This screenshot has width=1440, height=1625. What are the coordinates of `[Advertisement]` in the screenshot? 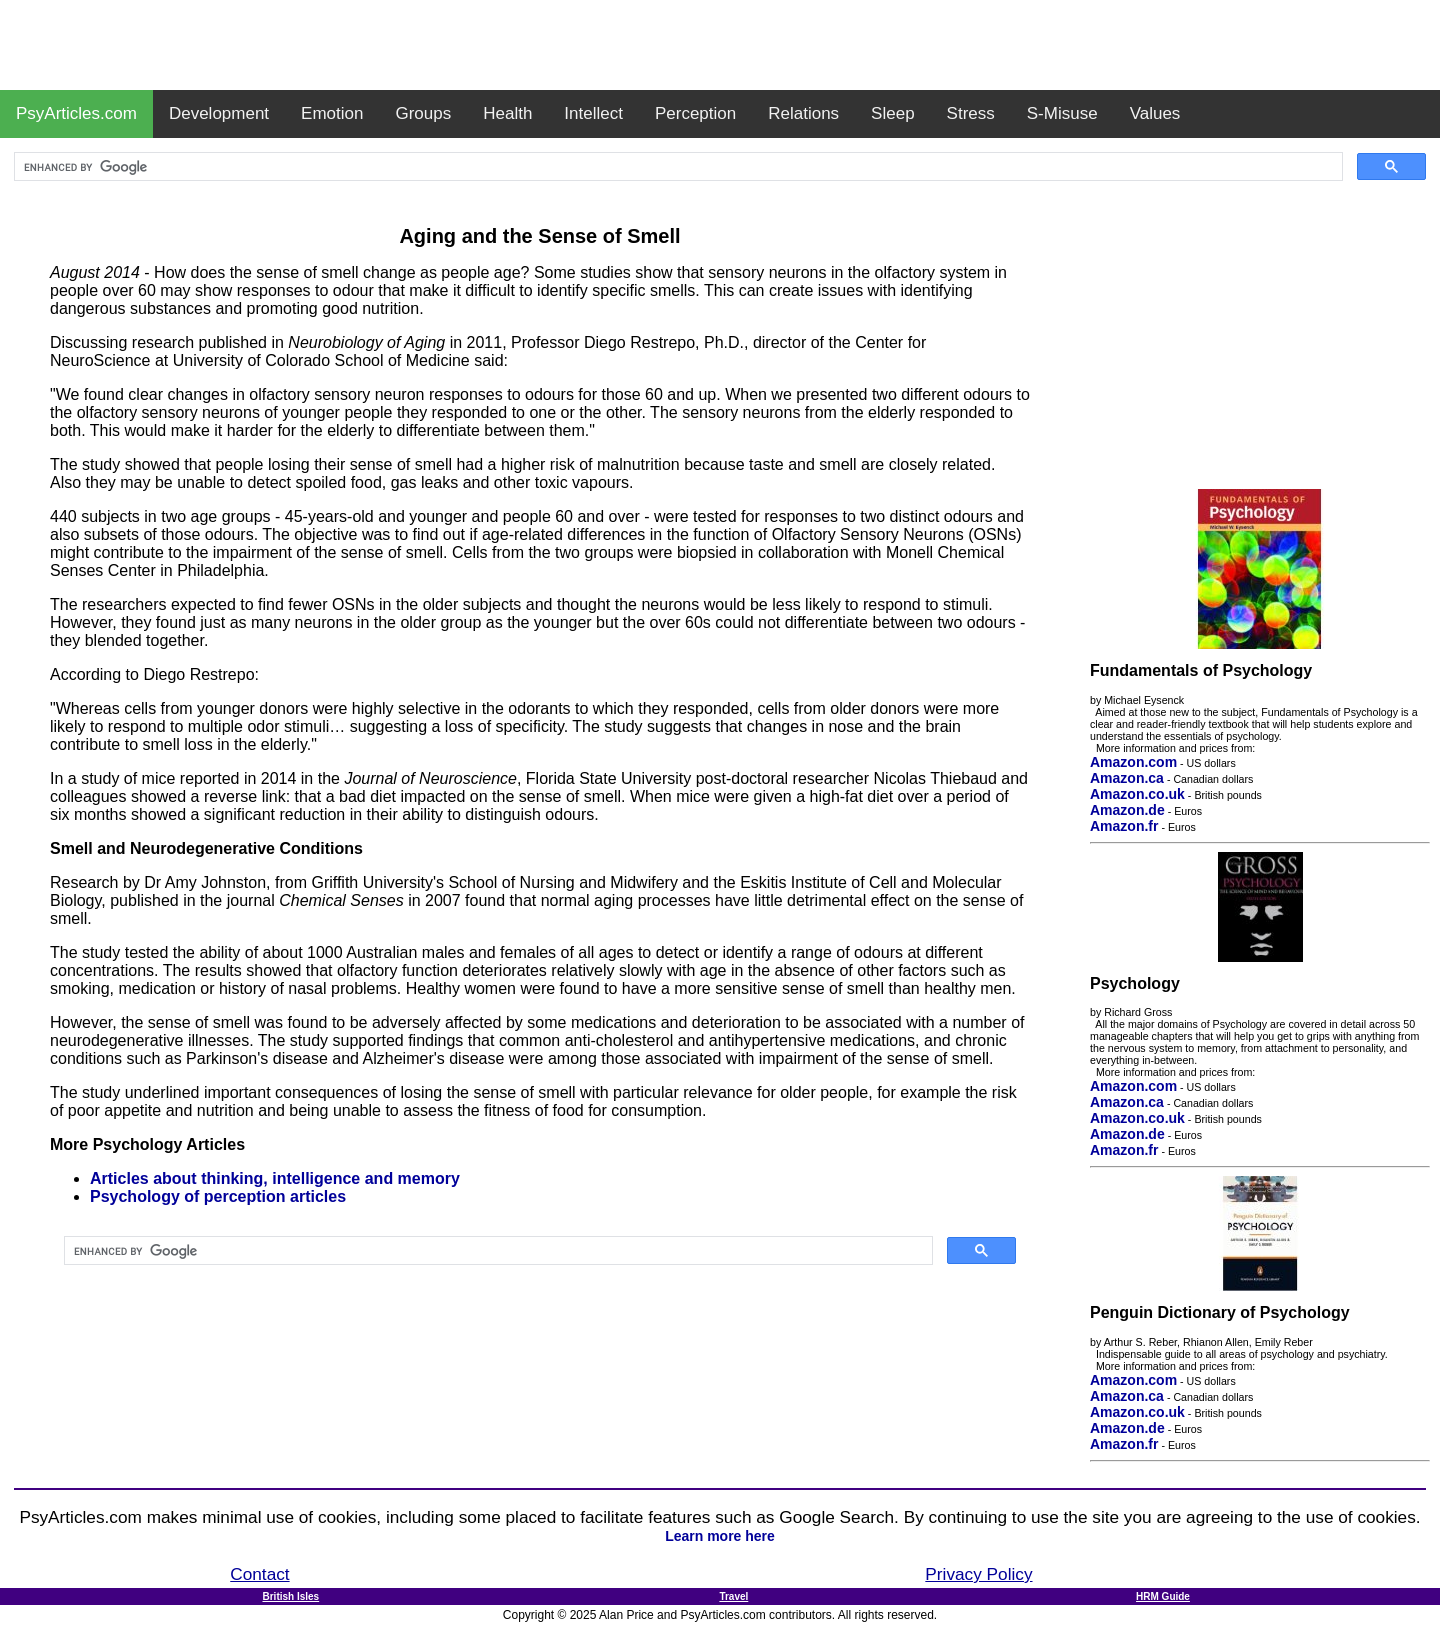 It's located at (720, 45).